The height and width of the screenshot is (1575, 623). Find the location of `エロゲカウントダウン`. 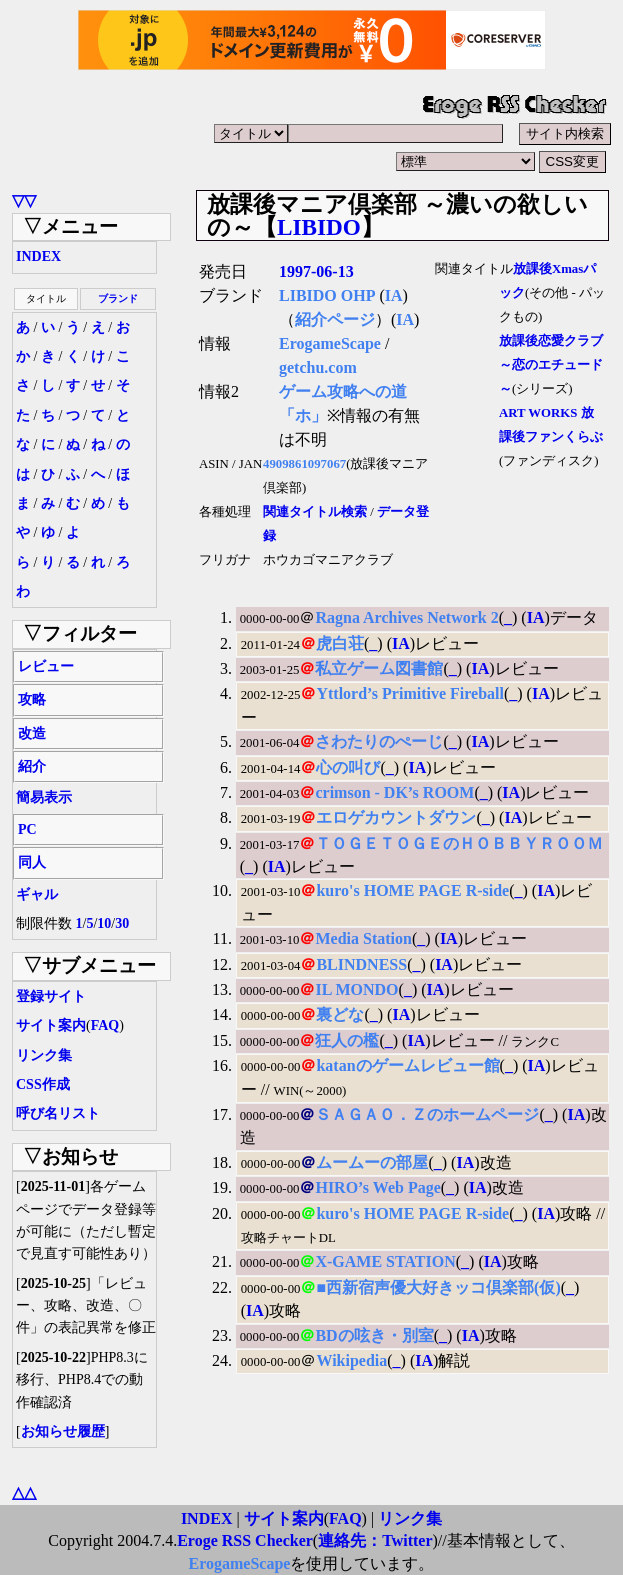

エロゲカウントダウン is located at coordinates (396, 817).